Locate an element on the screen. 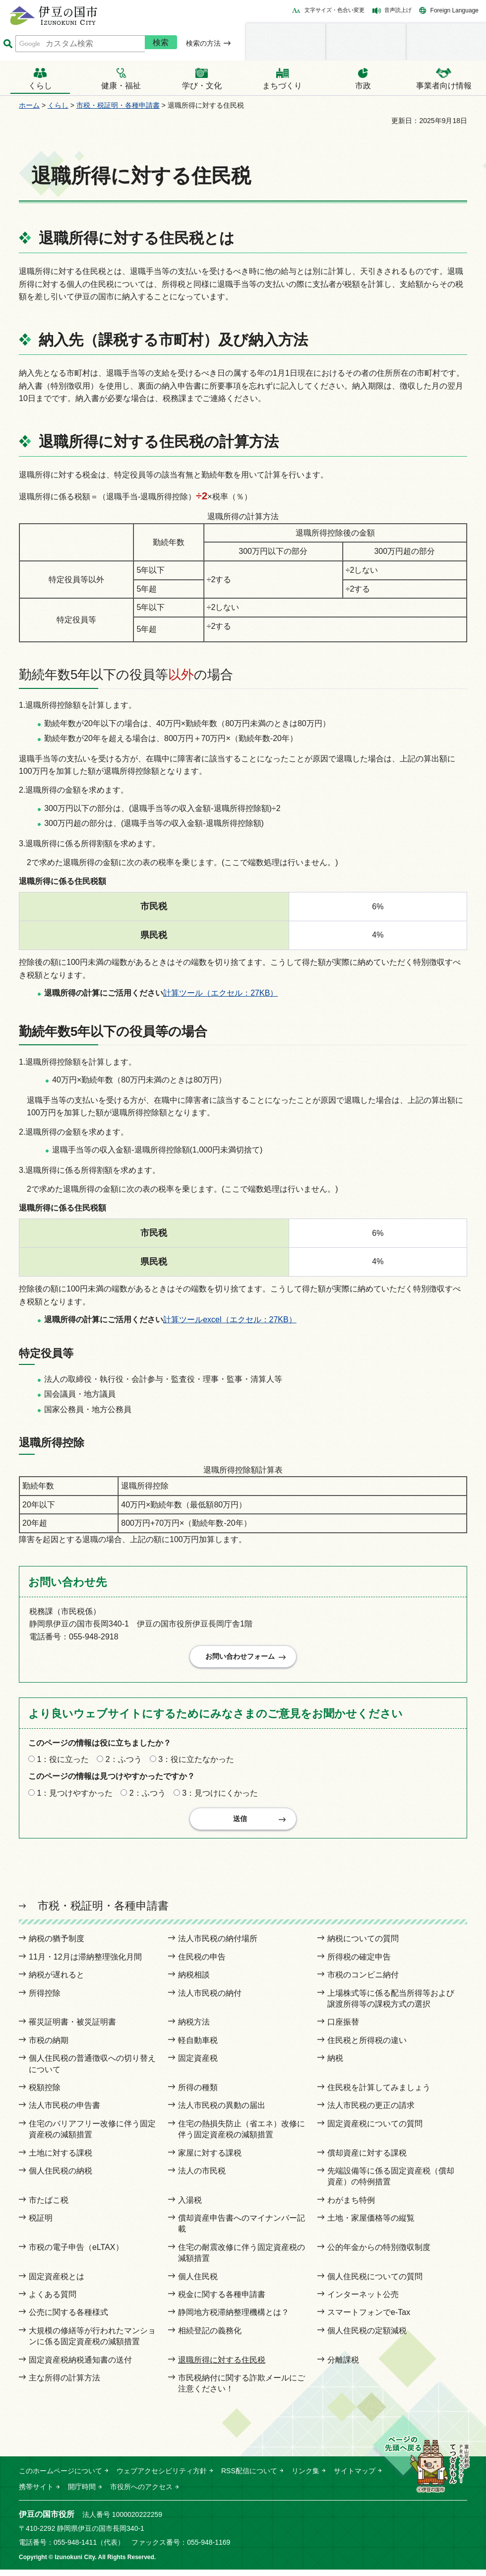 Image resolution: width=486 pixels, height=2576 pixels. 市税・税証明・各種申請書 is located at coordinates (118, 105).